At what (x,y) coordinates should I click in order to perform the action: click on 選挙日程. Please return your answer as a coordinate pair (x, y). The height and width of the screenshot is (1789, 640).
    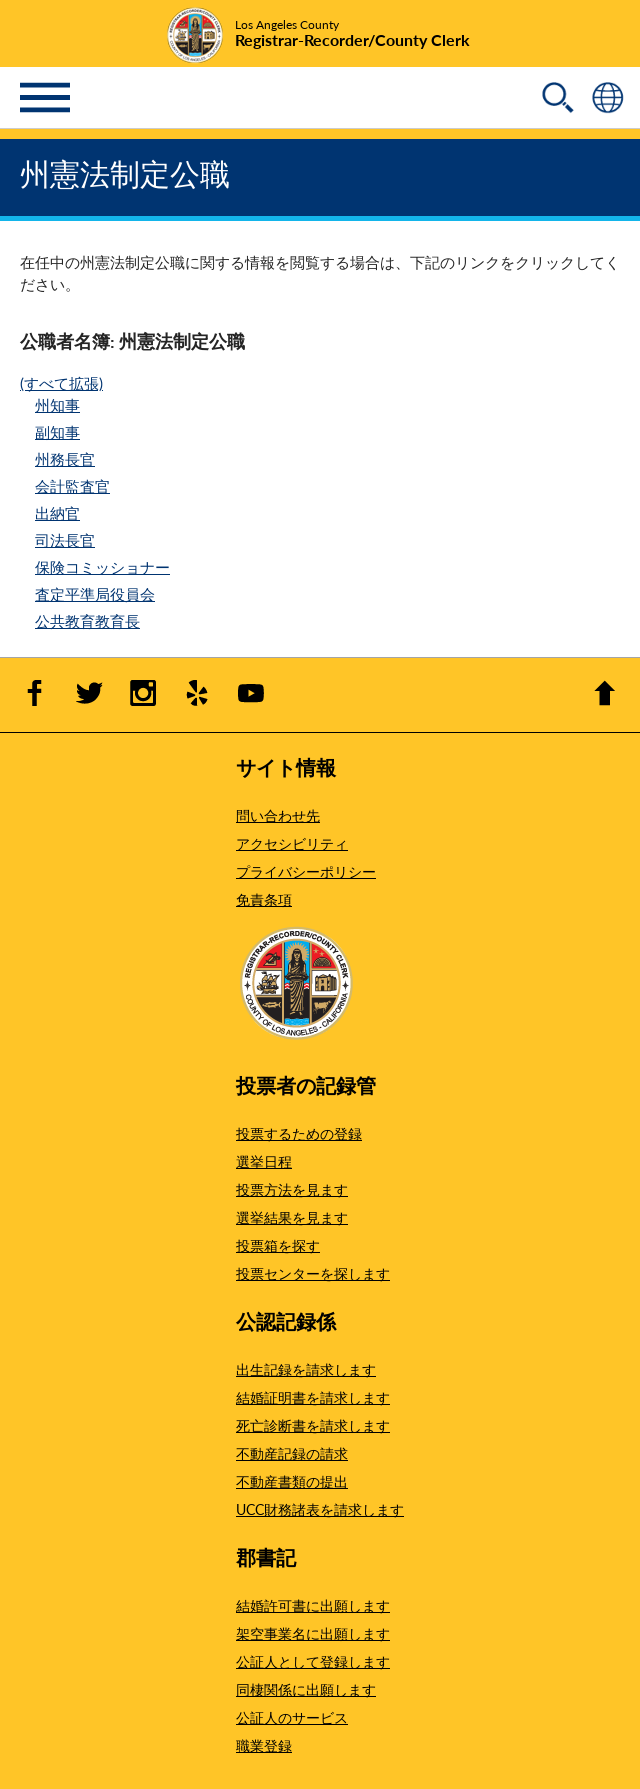
    Looking at the image, I should click on (264, 1161).